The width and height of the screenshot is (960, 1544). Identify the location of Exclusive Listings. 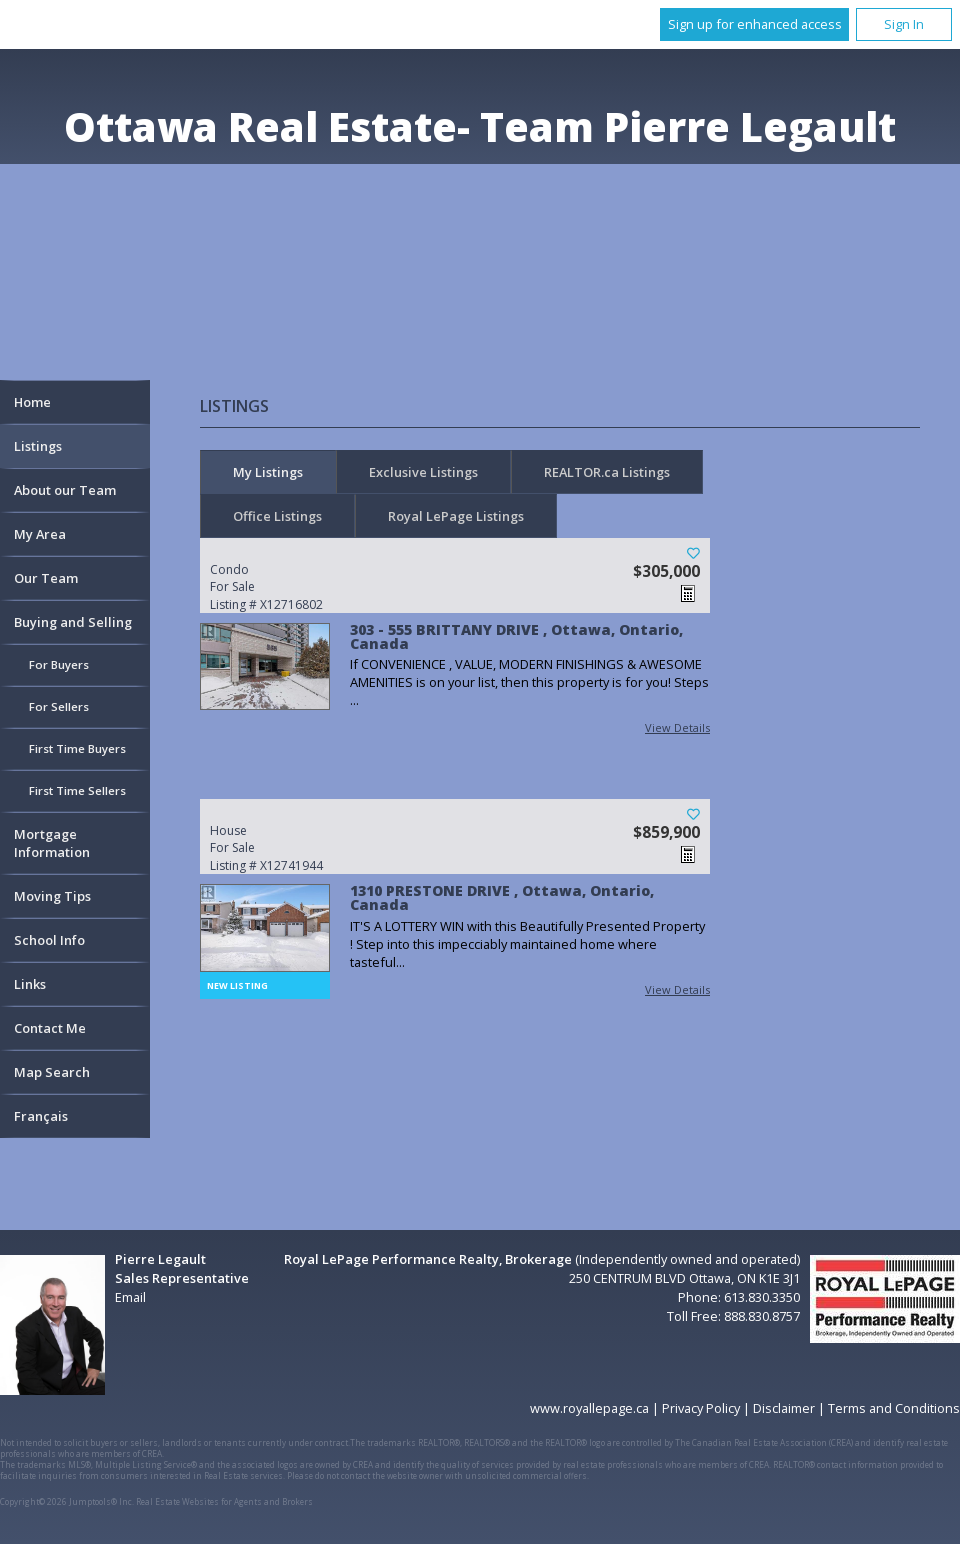
(423, 472).